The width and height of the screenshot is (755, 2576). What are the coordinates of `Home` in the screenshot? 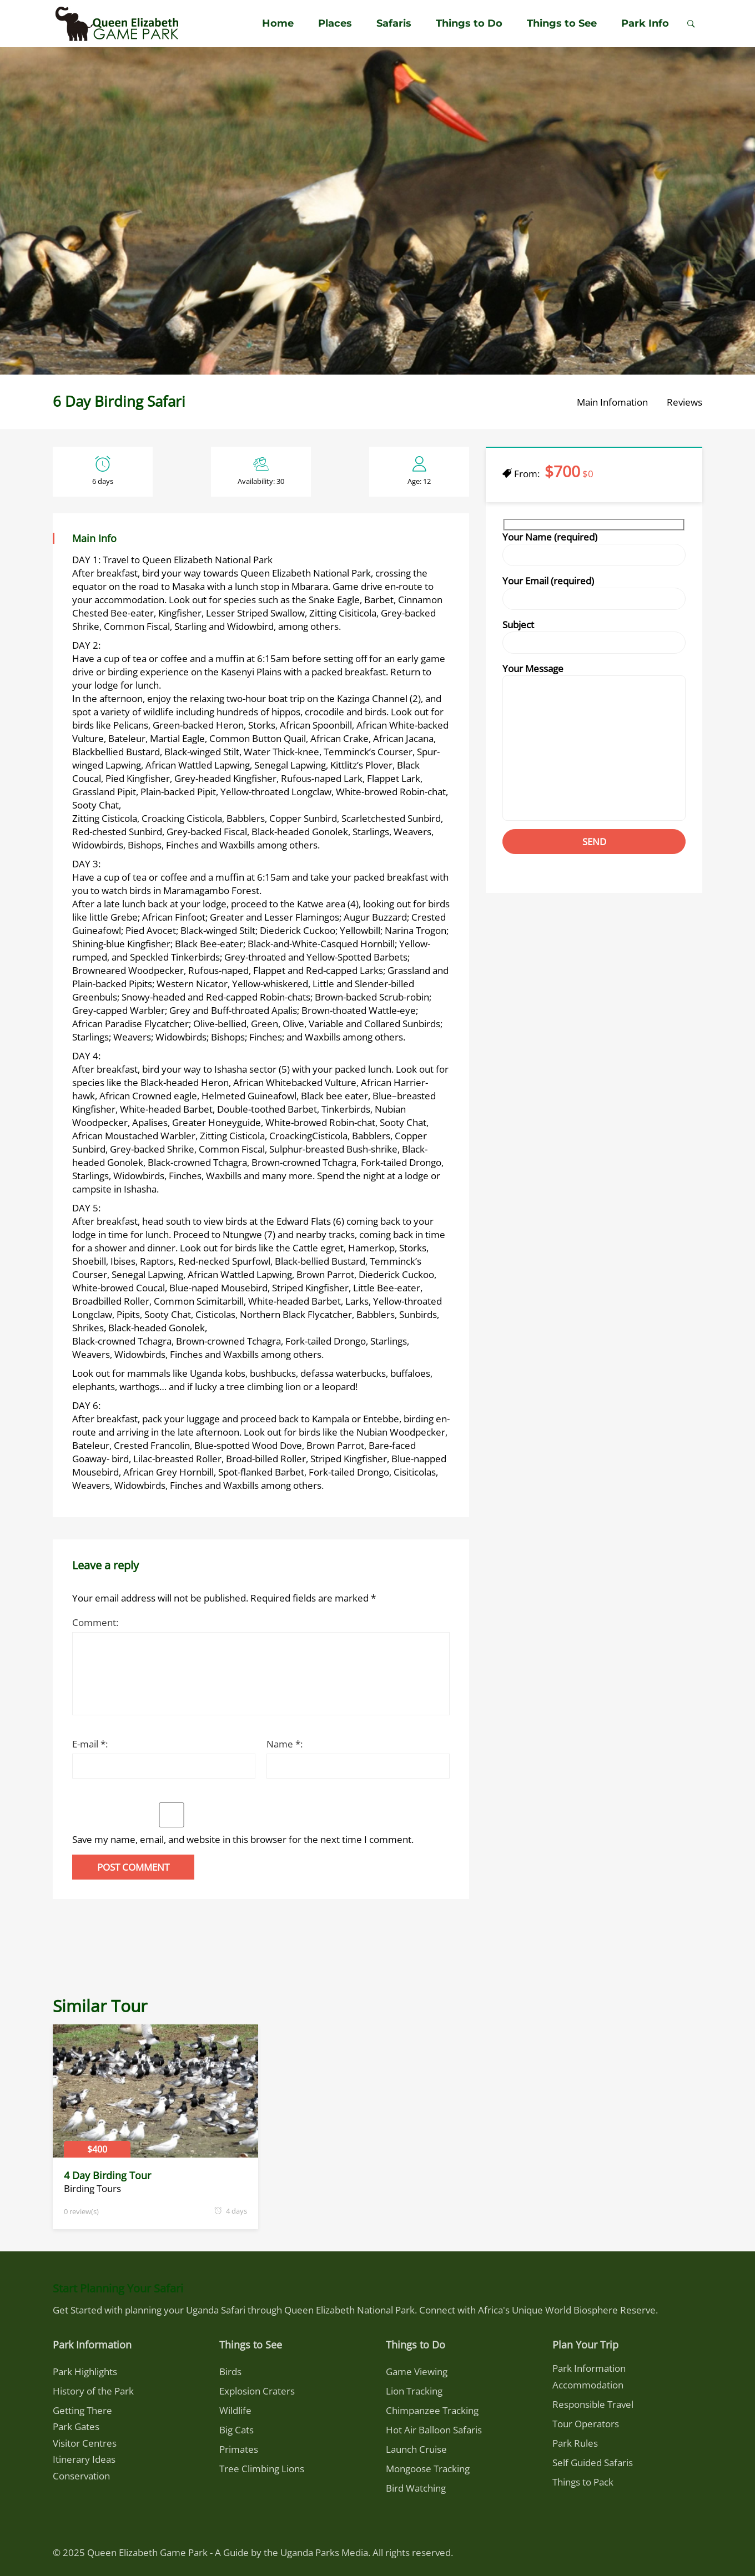 It's located at (278, 23).